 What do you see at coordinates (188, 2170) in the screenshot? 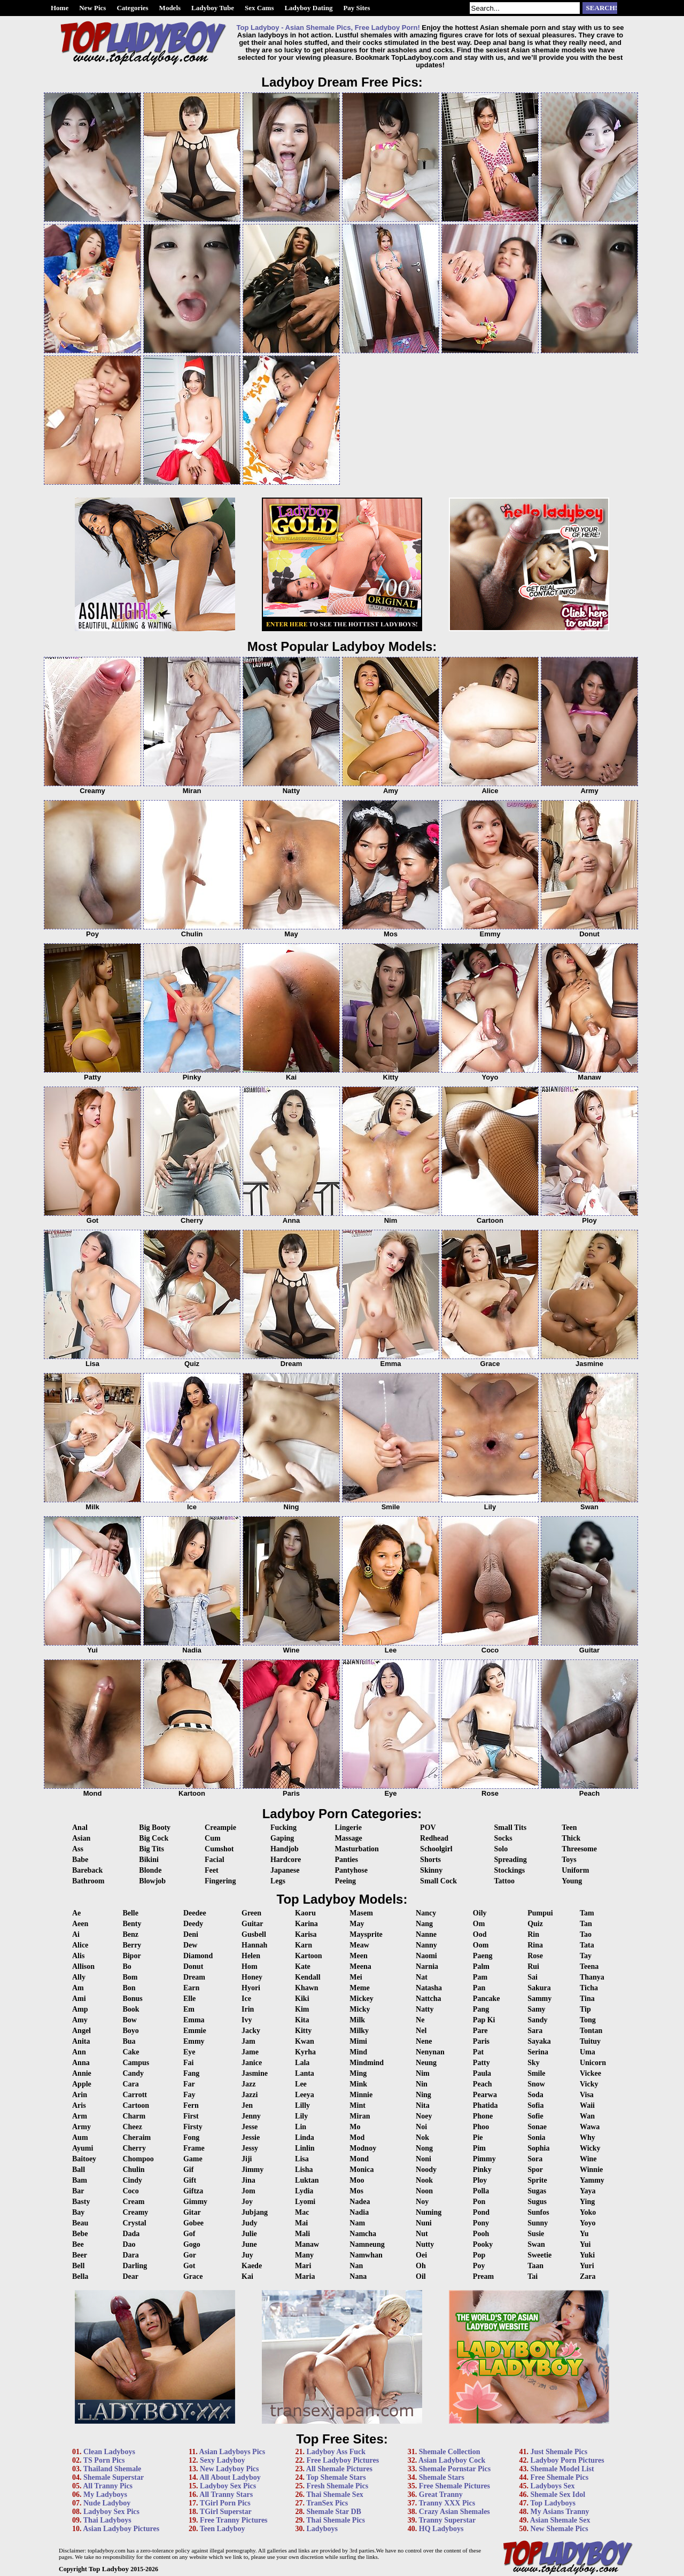
I see `Gif` at bounding box center [188, 2170].